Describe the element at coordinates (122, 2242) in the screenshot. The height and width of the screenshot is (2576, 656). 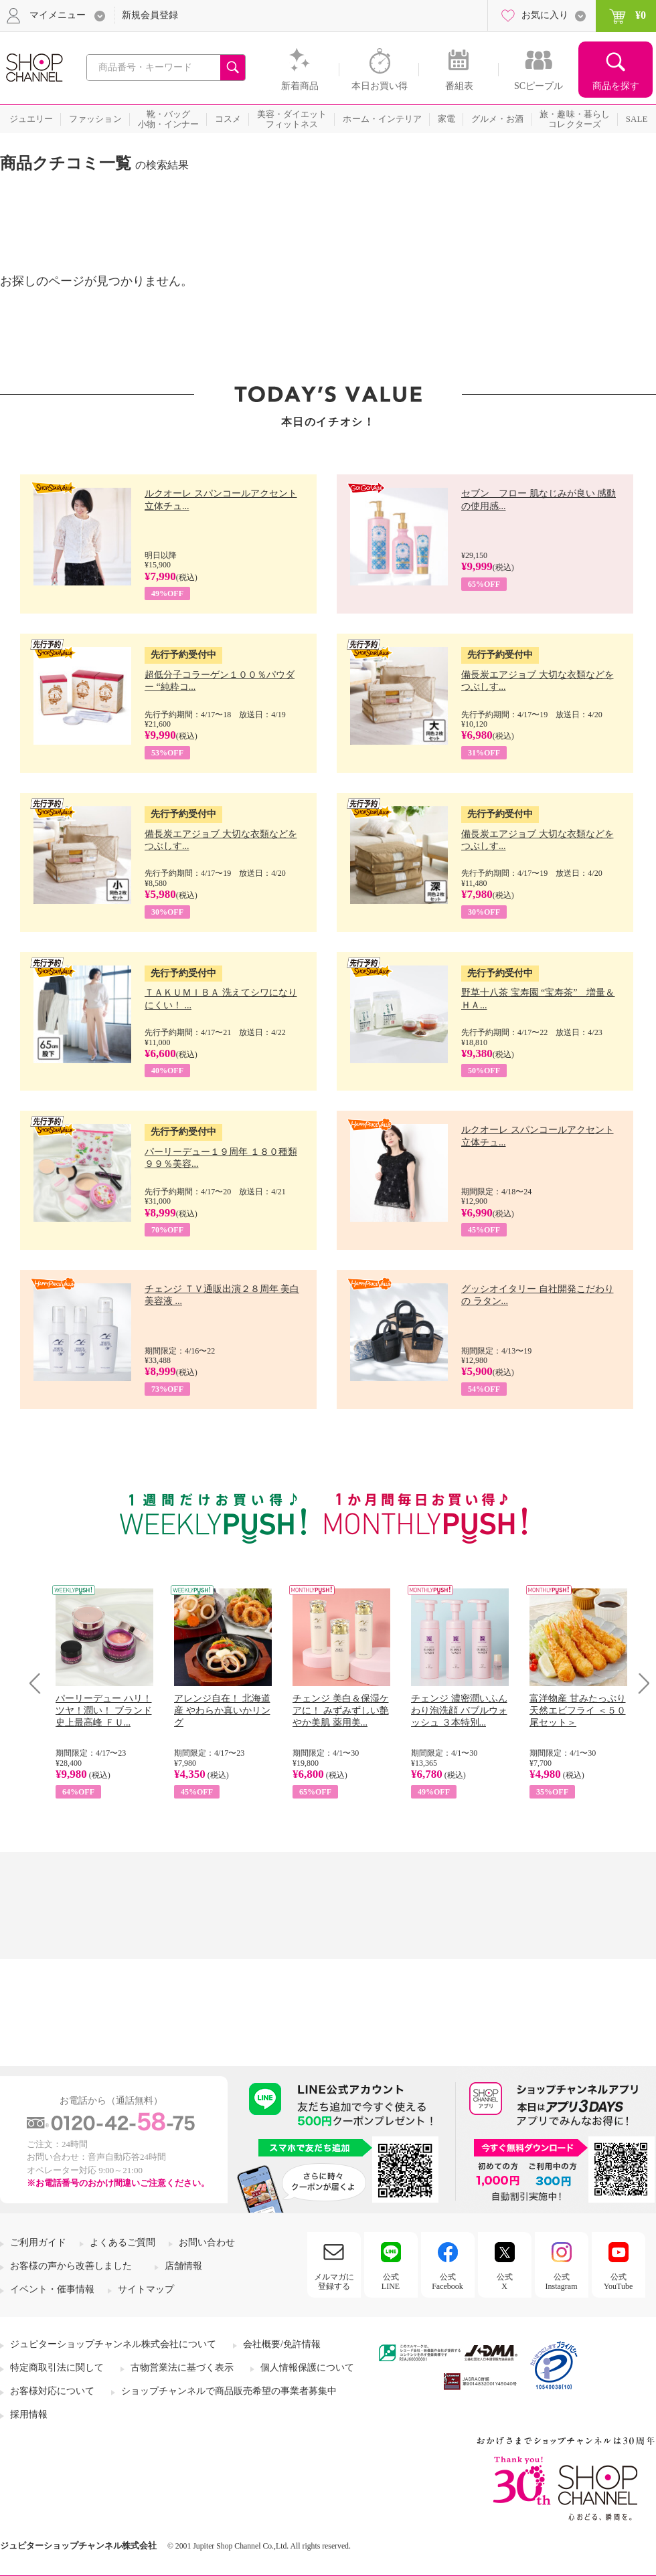
I see `よくあるご質問` at that location.